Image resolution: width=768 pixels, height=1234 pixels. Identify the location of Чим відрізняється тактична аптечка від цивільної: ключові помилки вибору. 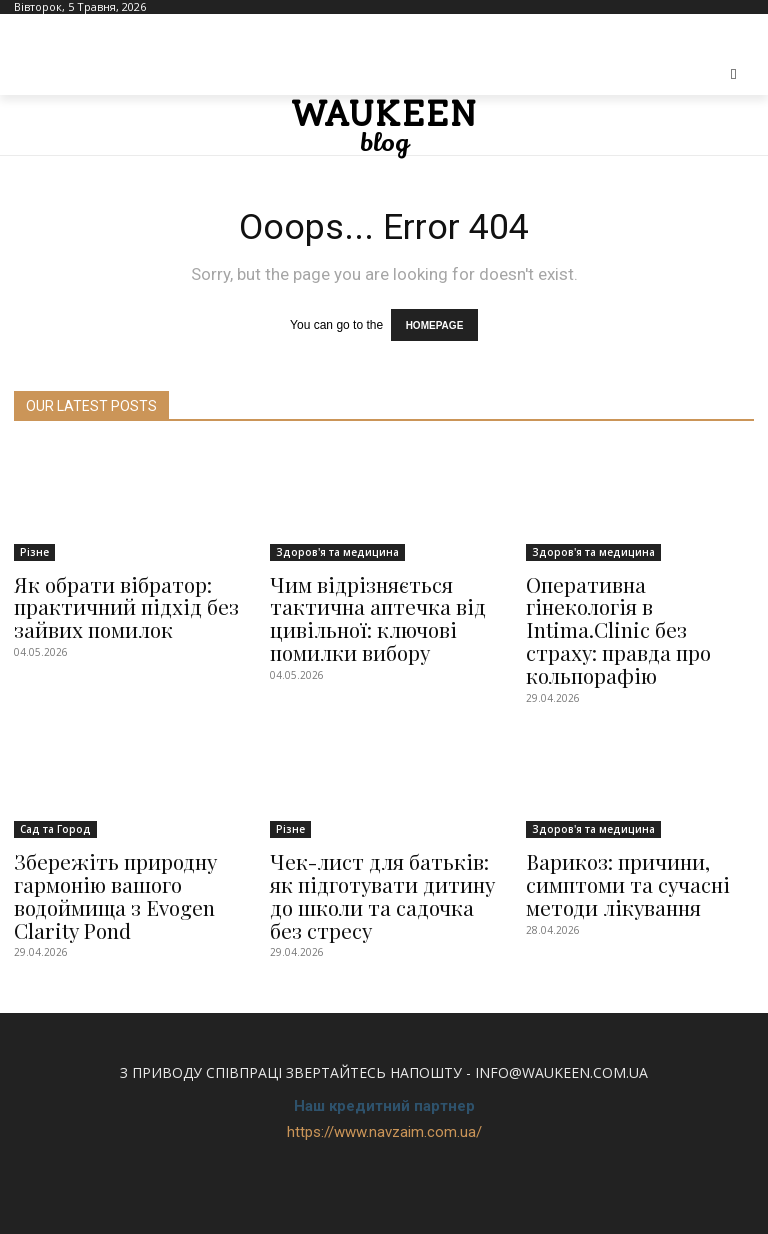
(363, 605).